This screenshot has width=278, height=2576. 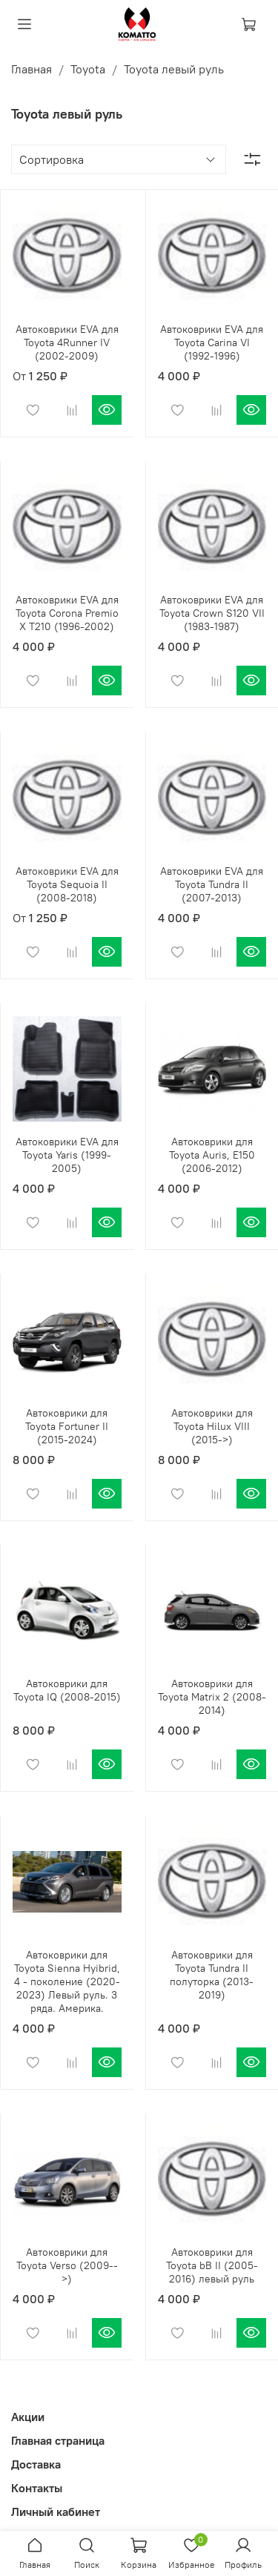 What do you see at coordinates (67, 2265) in the screenshot?
I see `Автоковрики для Toyota Verso (2009-->)` at bounding box center [67, 2265].